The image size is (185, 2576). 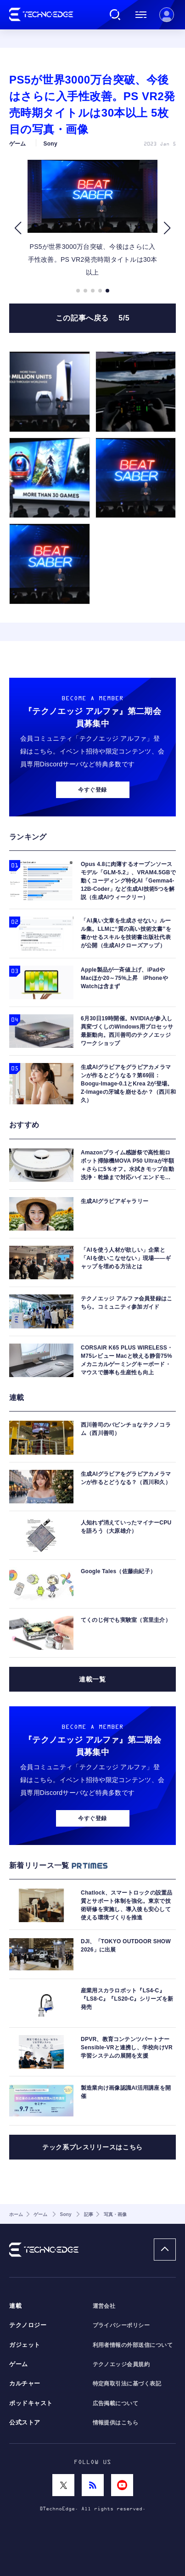 I want to click on 連載一覧, so click(x=92, y=1679).